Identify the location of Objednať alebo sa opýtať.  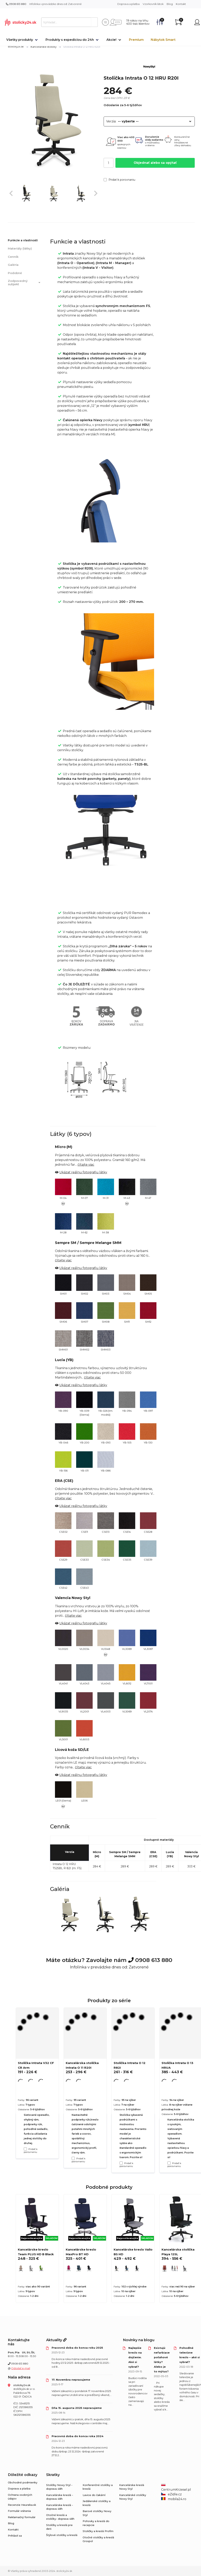
(155, 163).